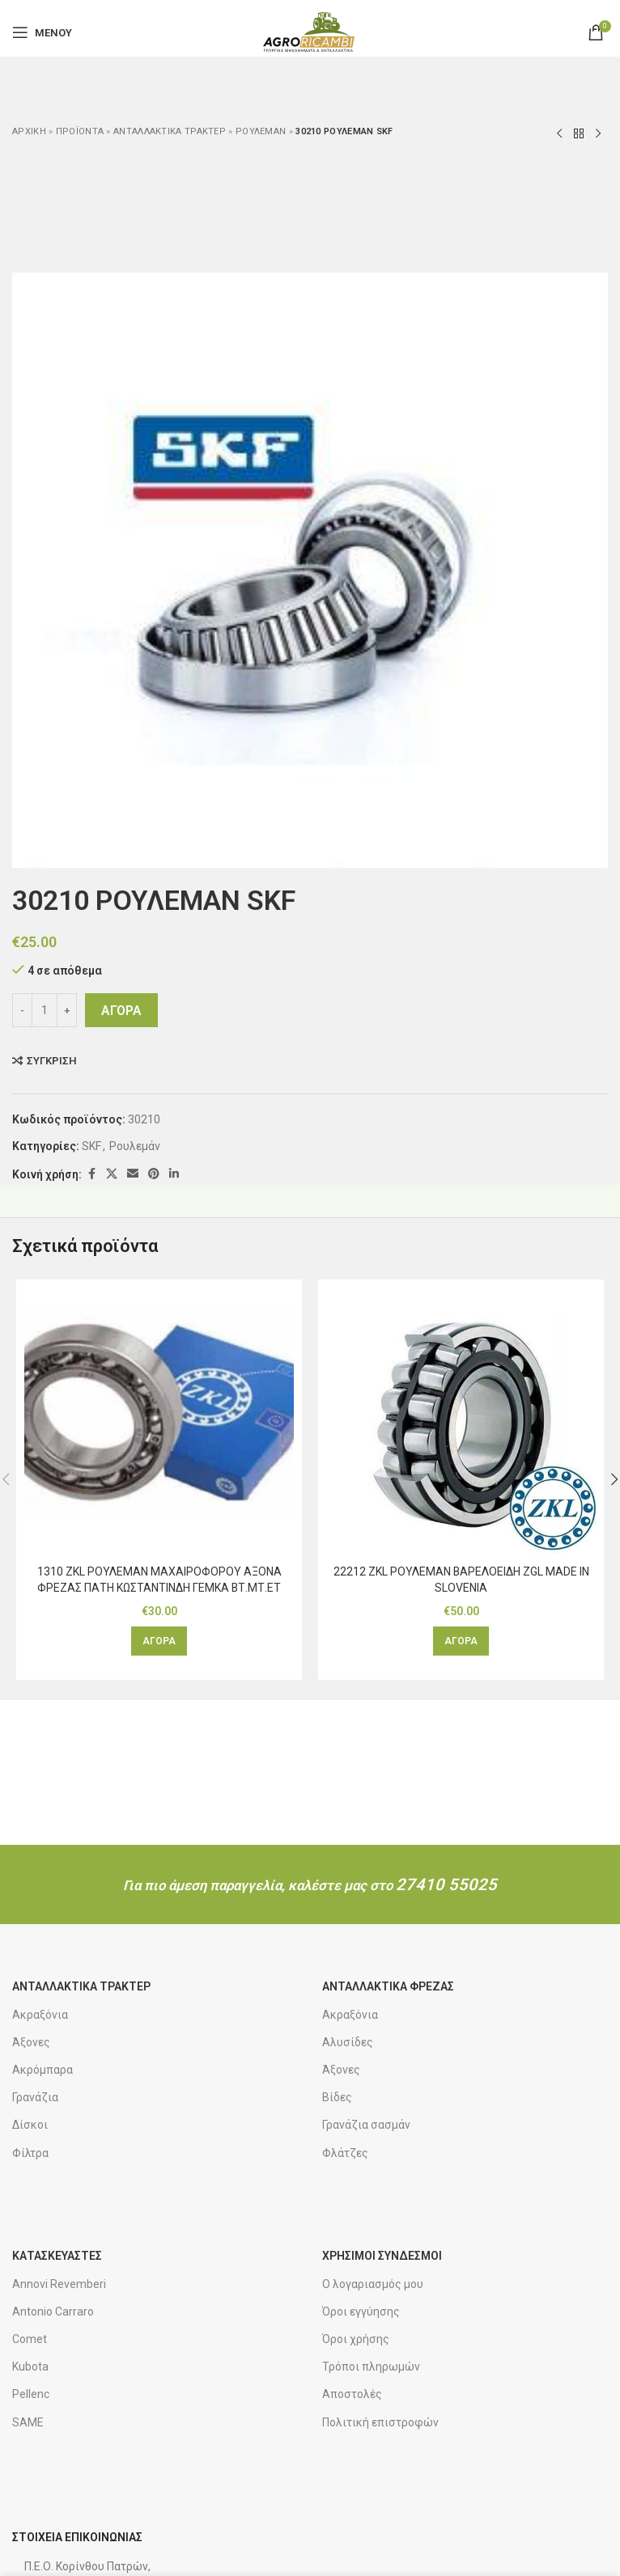  Describe the element at coordinates (29, 131) in the screenshot. I see `Αρχική` at that location.